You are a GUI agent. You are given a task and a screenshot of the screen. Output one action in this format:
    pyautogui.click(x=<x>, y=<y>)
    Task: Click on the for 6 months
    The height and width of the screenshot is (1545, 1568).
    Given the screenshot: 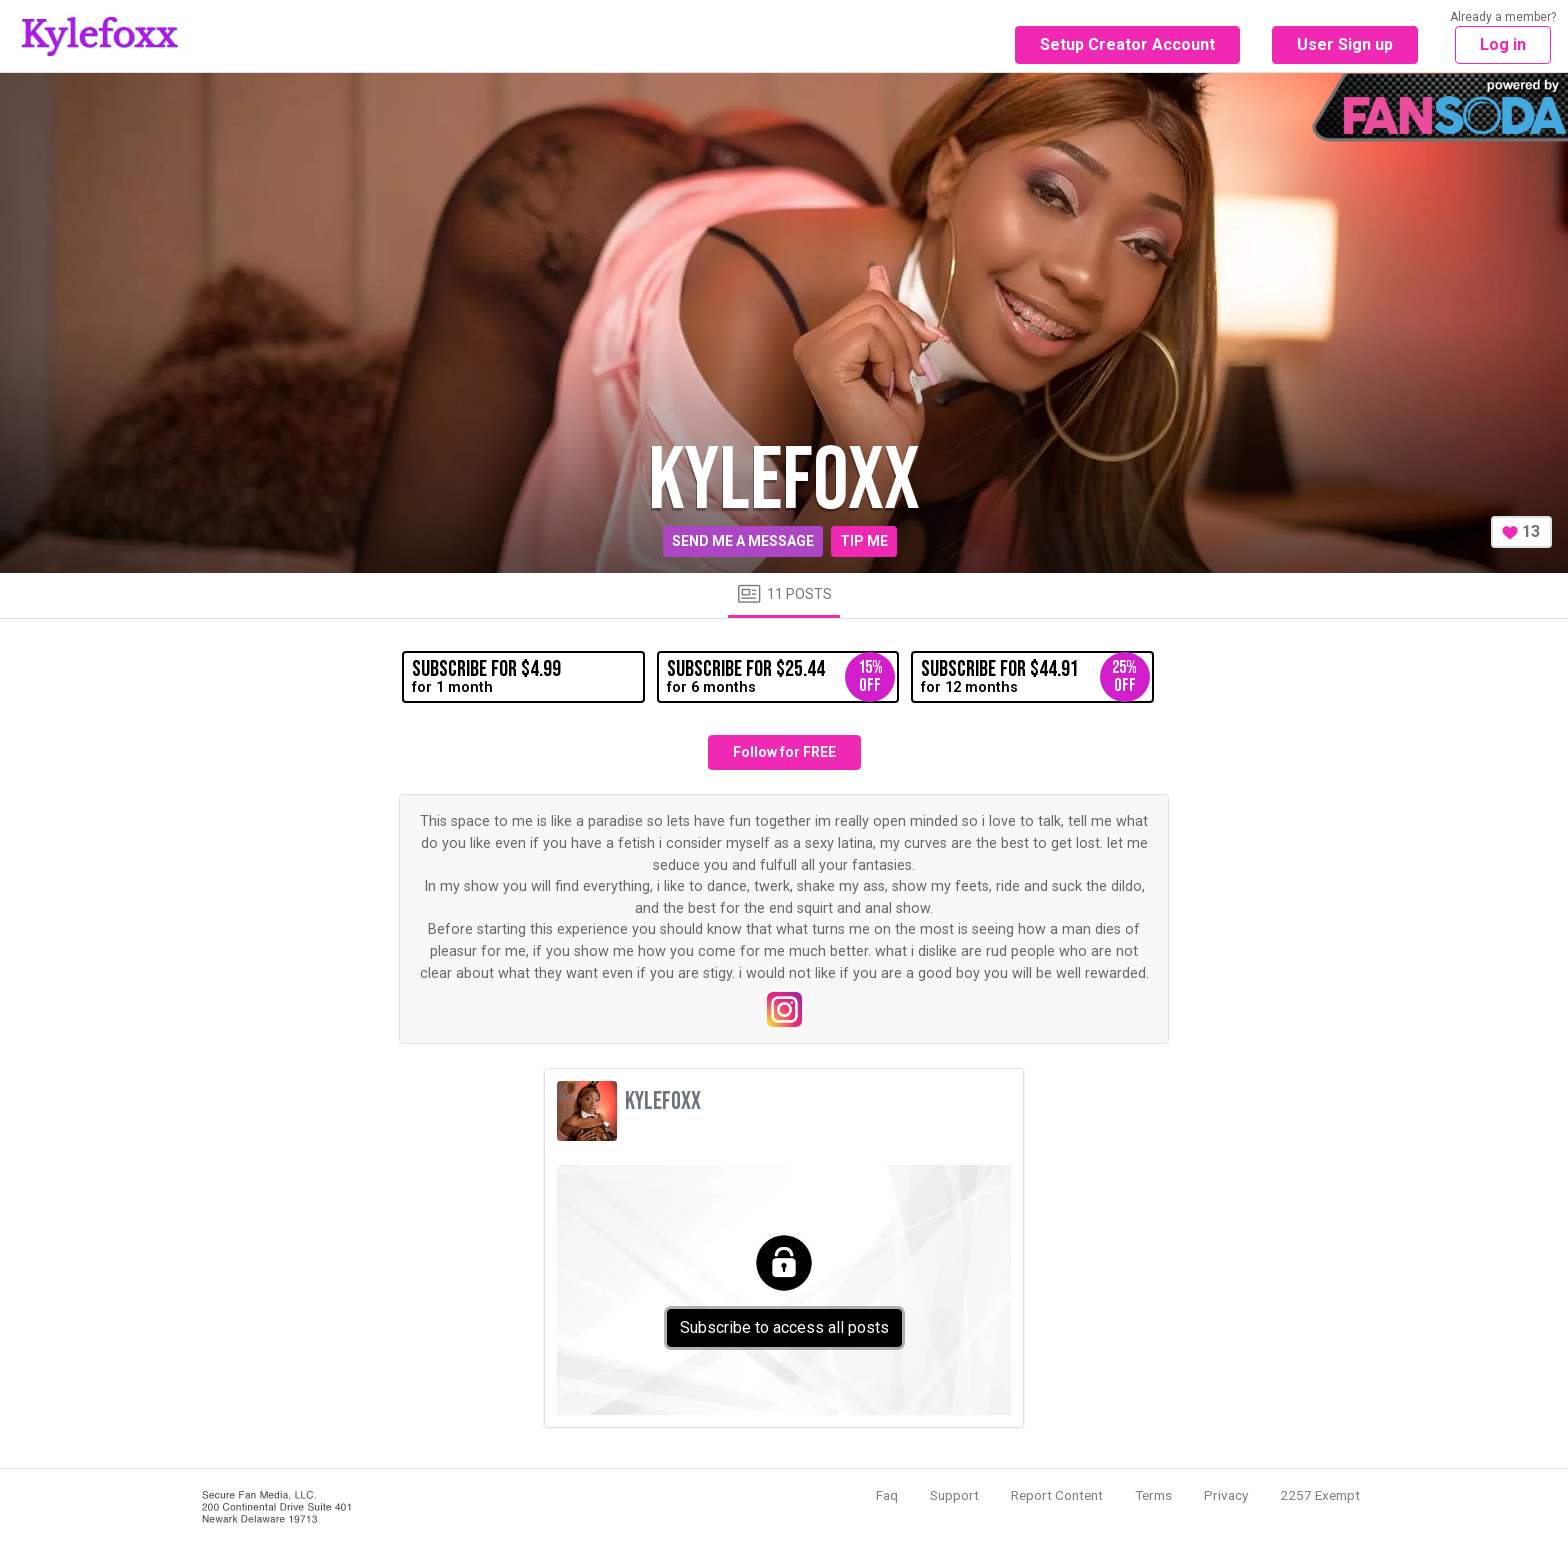 What is the action you would take?
    pyautogui.click(x=781, y=677)
    